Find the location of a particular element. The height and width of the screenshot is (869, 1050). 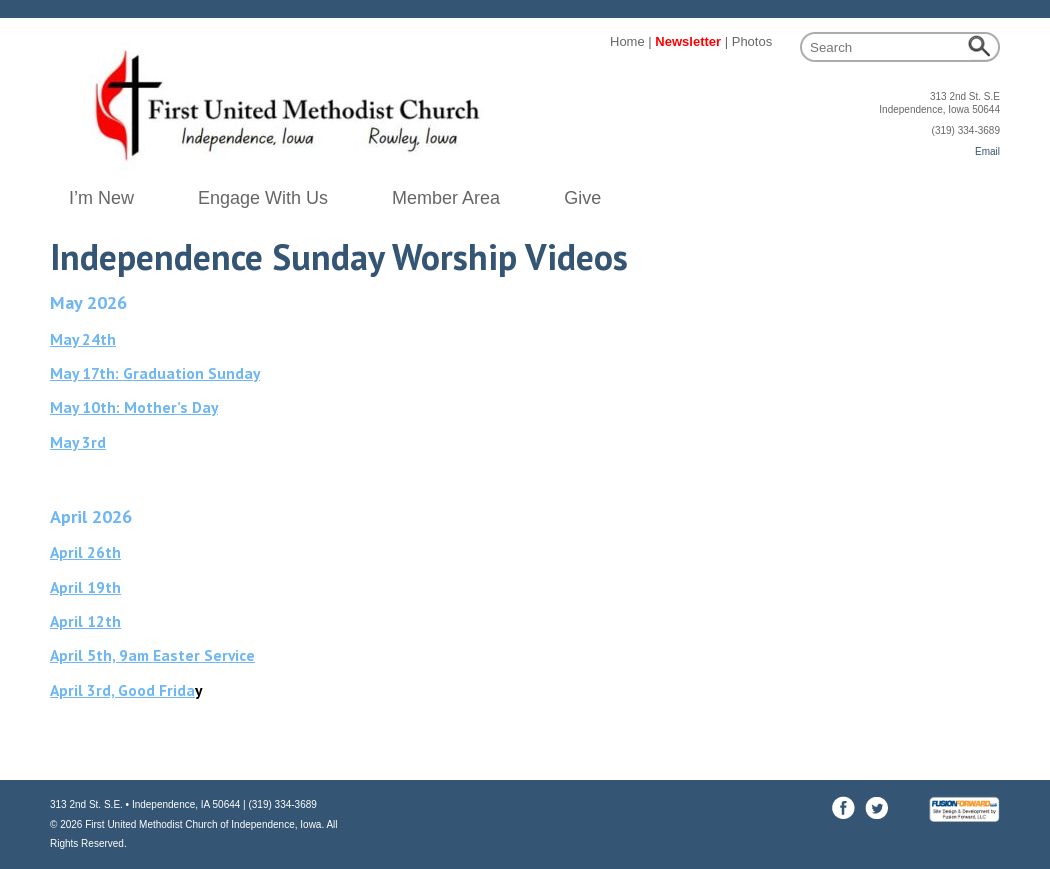

Give is located at coordinates (582, 198).